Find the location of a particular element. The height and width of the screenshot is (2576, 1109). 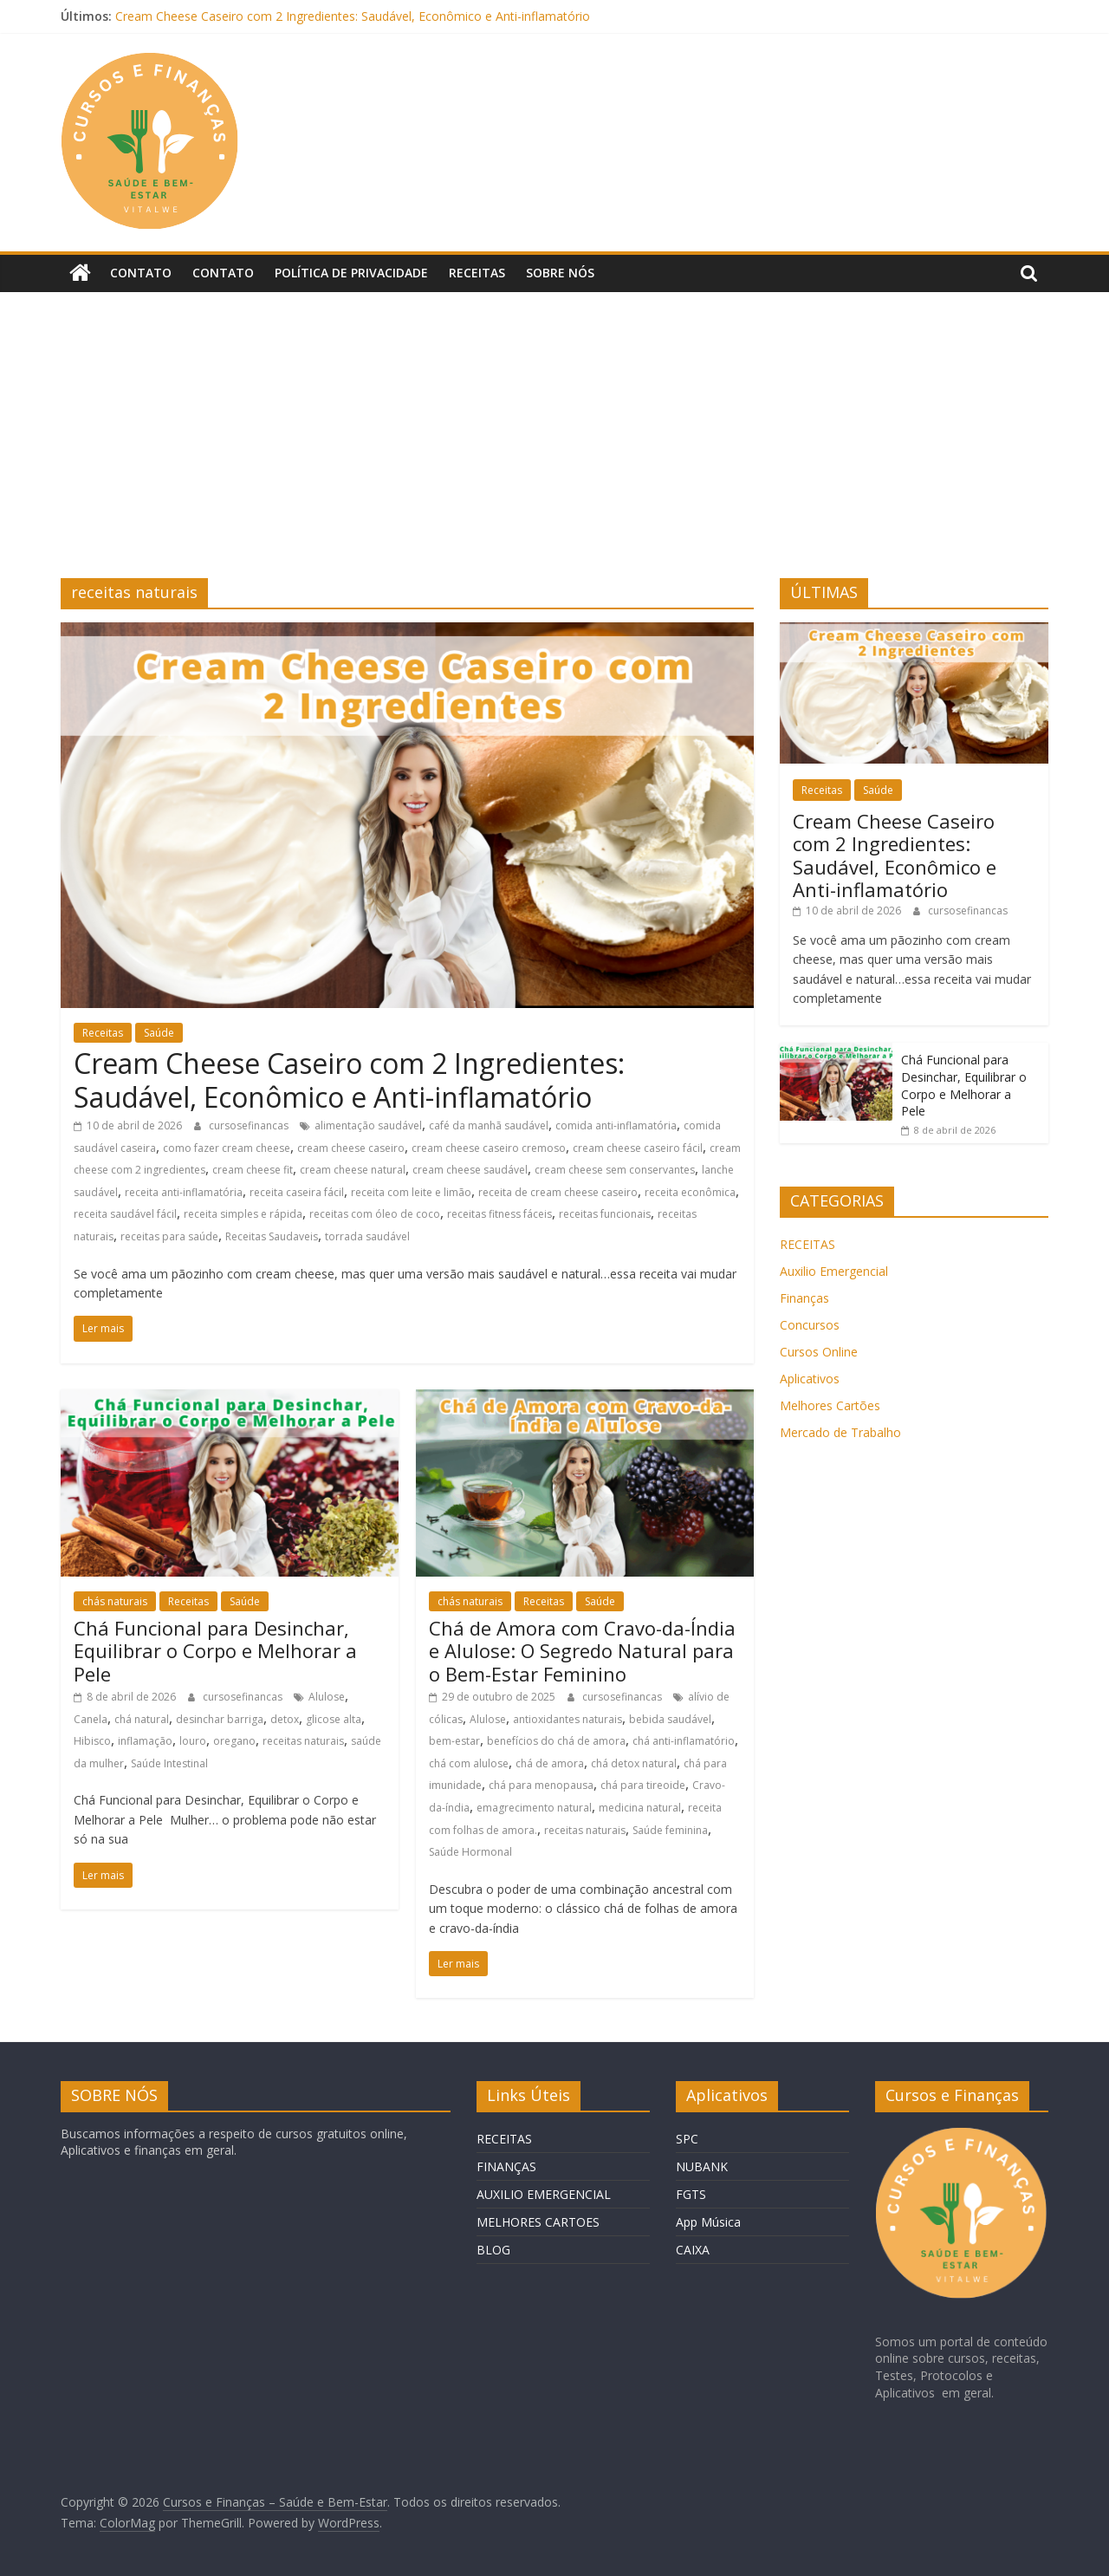

Contato is located at coordinates (141, 272).